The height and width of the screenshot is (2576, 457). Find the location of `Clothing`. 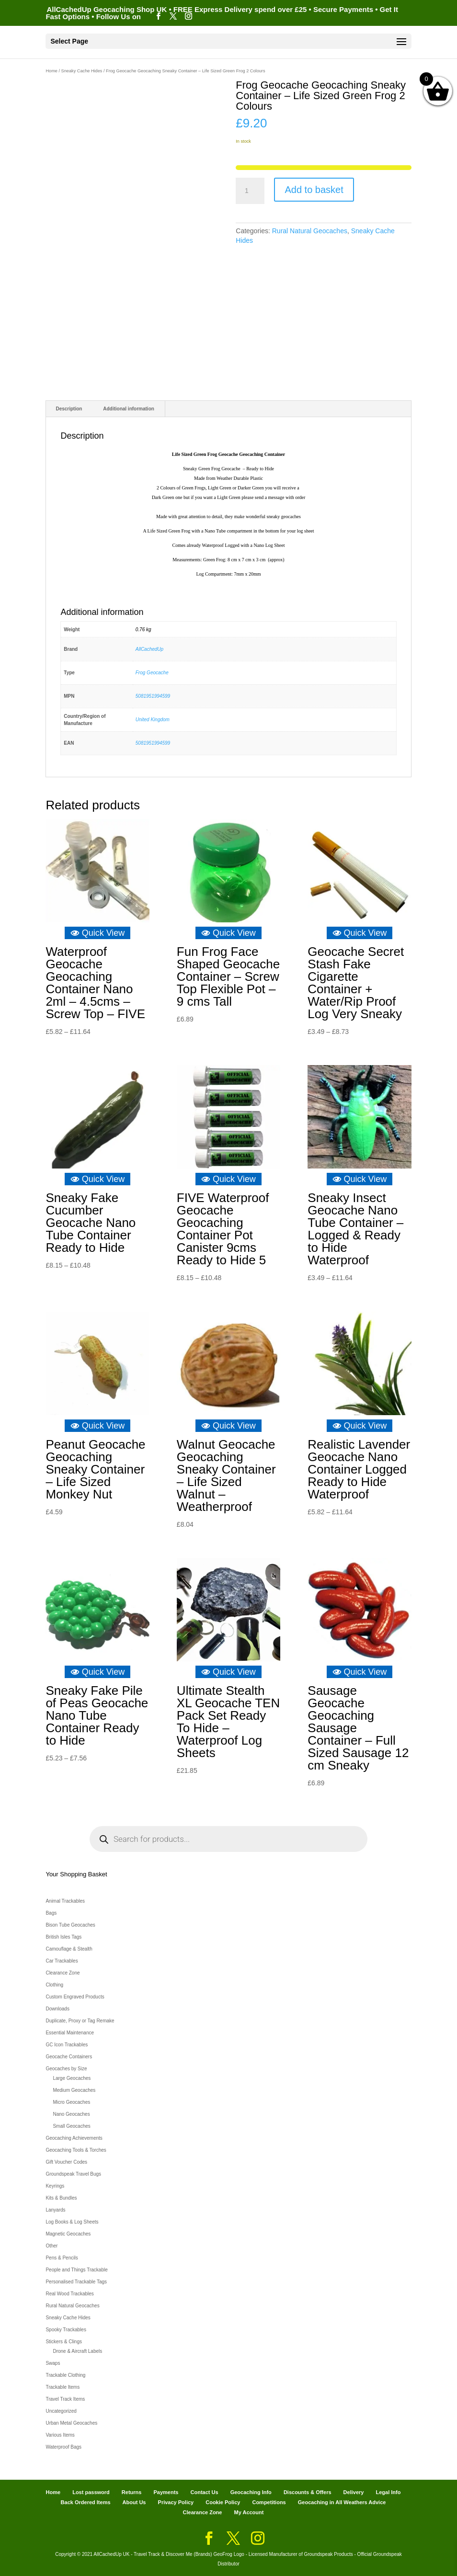

Clothing is located at coordinates (54, 1984).